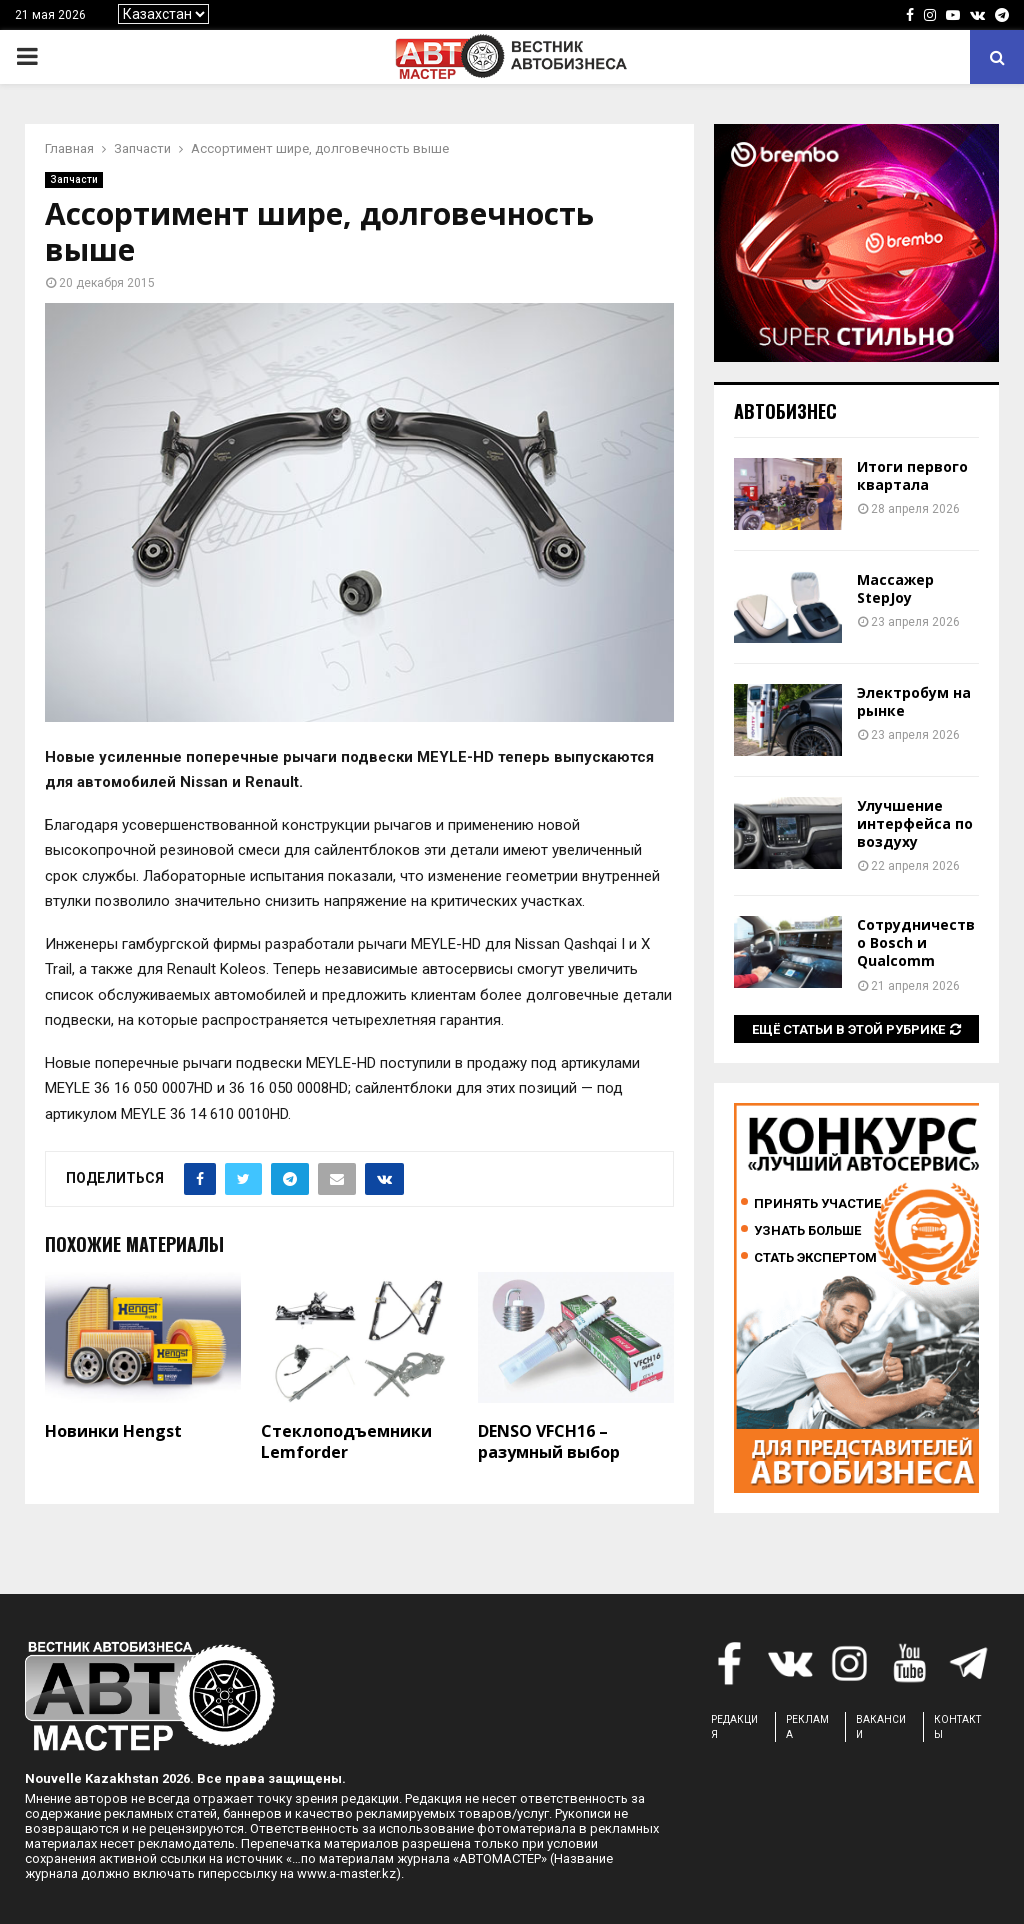  Describe the element at coordinates (549, 1441) in the screenshot. I see `DENSO VFCH16 – разумный выбор` at that location.